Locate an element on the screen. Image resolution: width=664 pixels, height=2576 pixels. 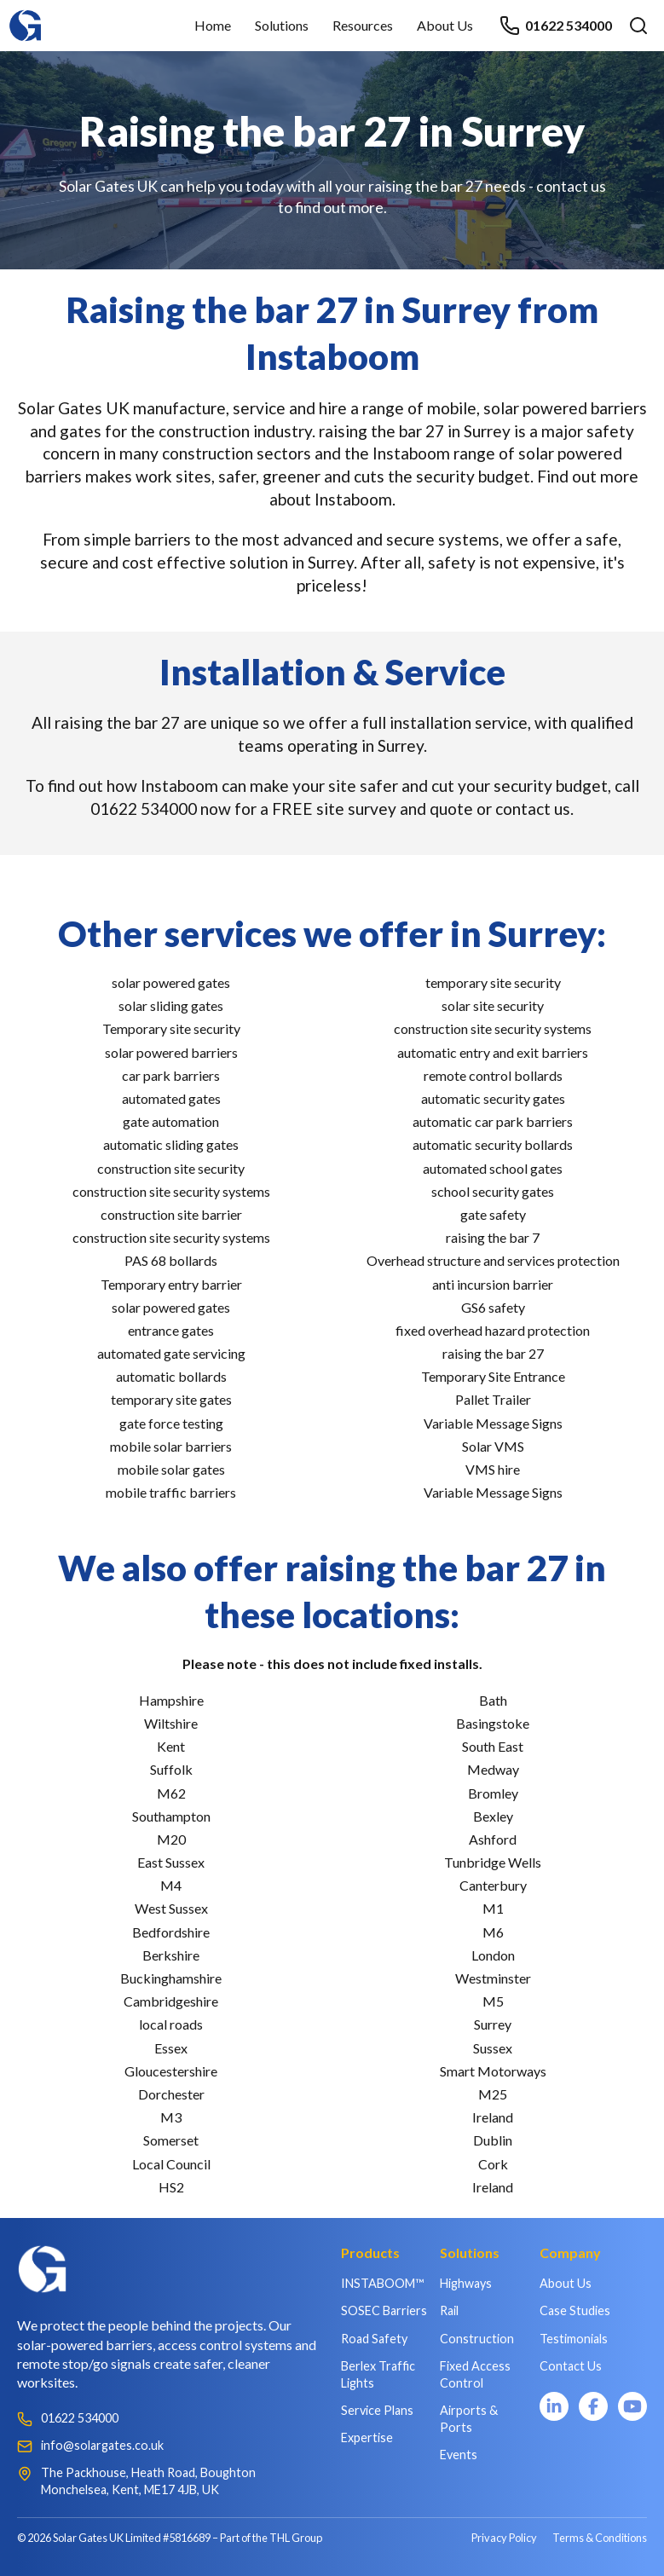
Tunbridge Wells is located at coordinates (492, 1862).